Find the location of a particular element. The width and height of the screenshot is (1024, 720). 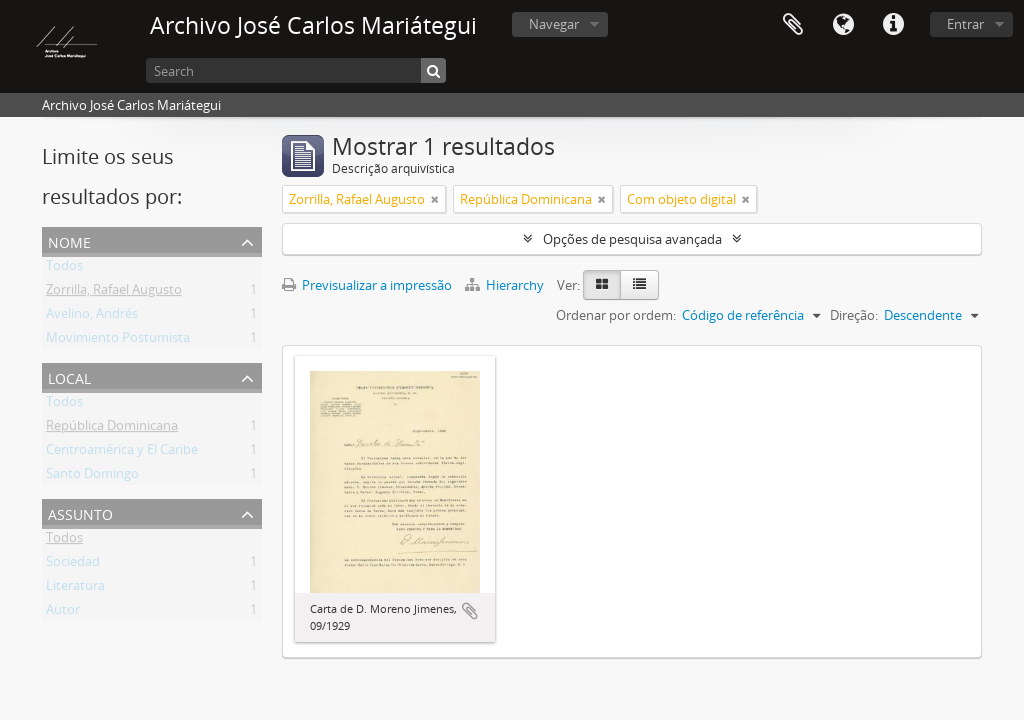

Literatura is located at coordinates (75, 589).